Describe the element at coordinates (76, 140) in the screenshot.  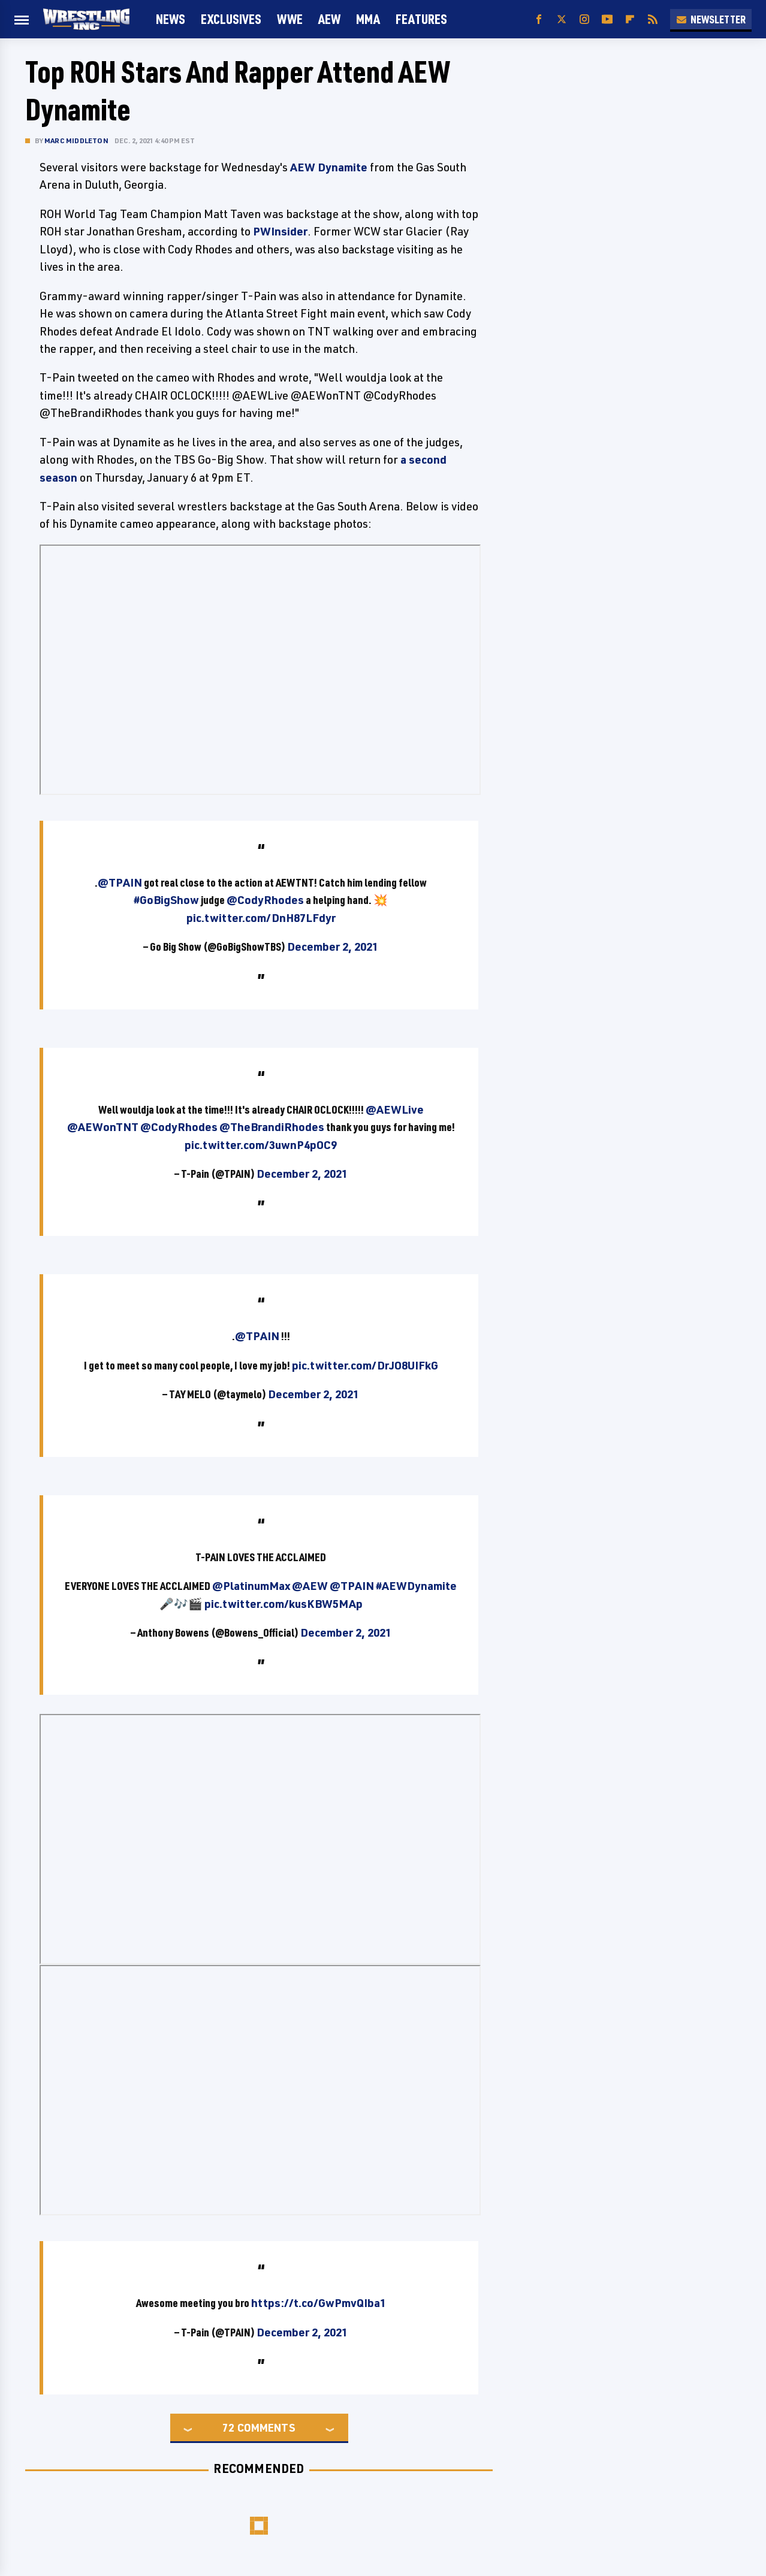
I see `Marc Middleton` at that location.